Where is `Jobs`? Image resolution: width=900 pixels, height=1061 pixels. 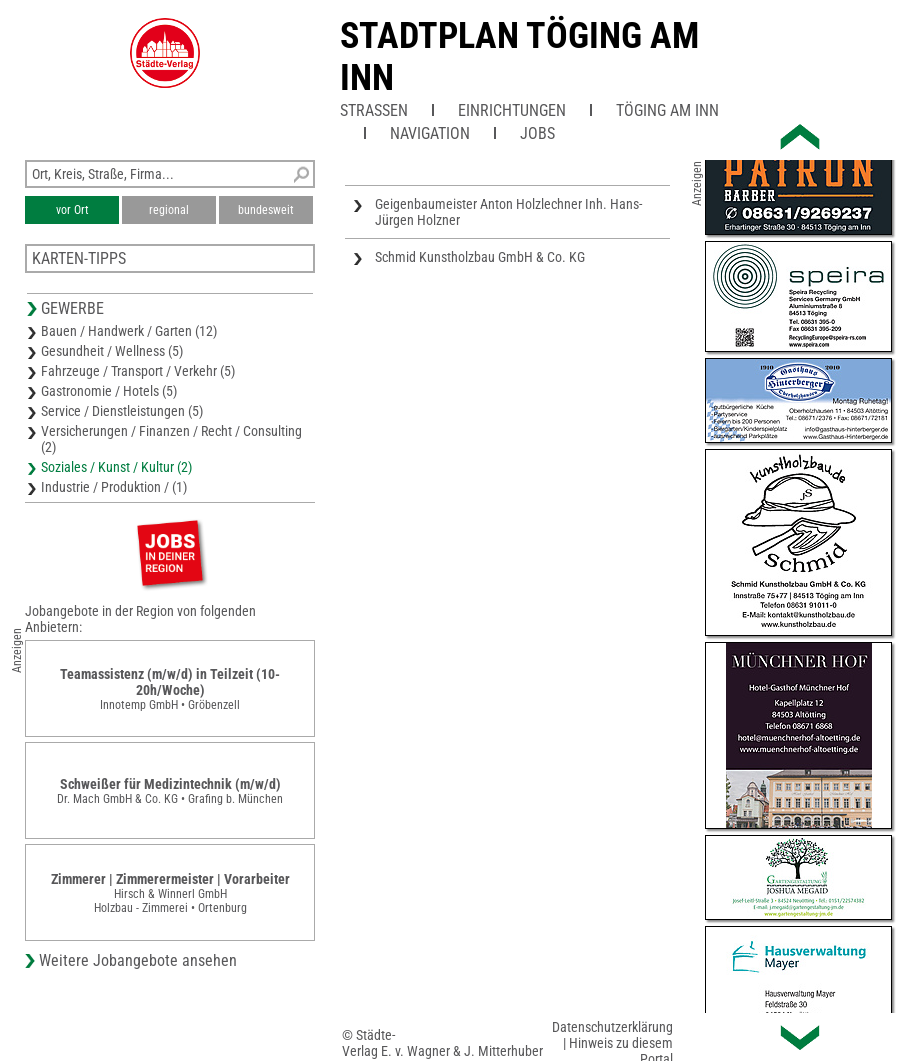
Jobs is located at coordinates (537, 133).